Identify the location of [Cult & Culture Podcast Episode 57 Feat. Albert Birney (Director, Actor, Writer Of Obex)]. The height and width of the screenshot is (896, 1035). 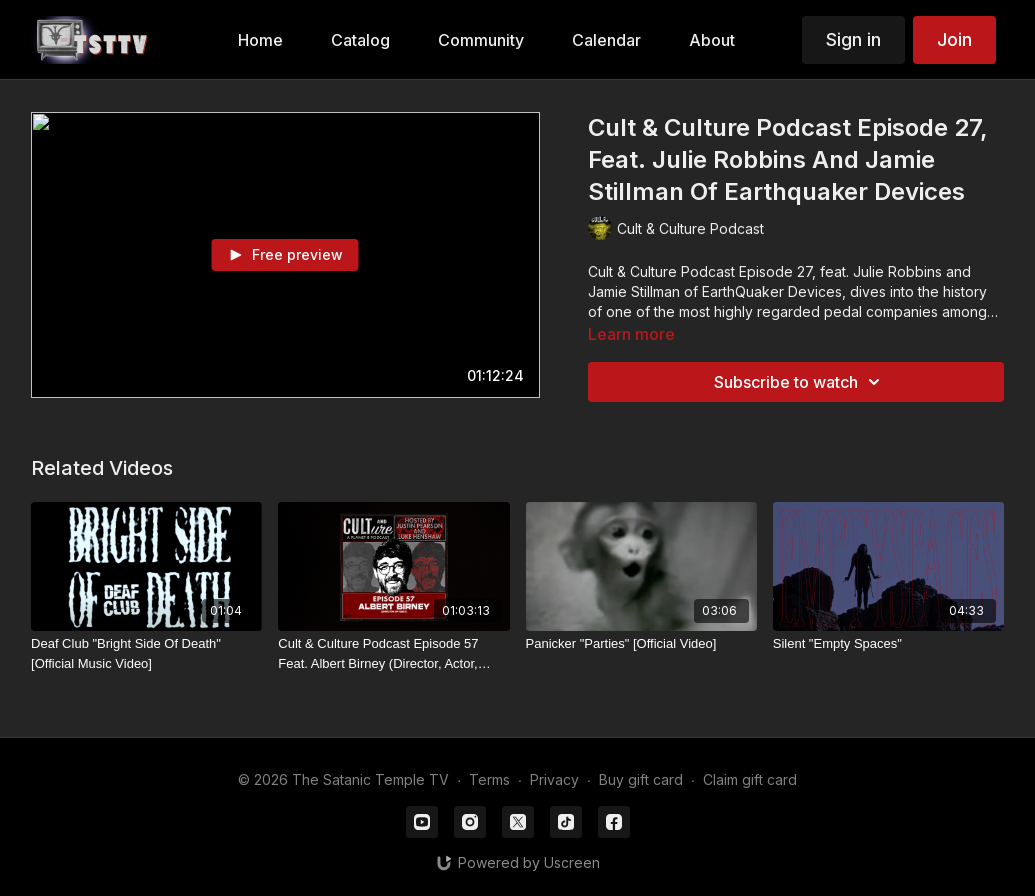
(393, 653).